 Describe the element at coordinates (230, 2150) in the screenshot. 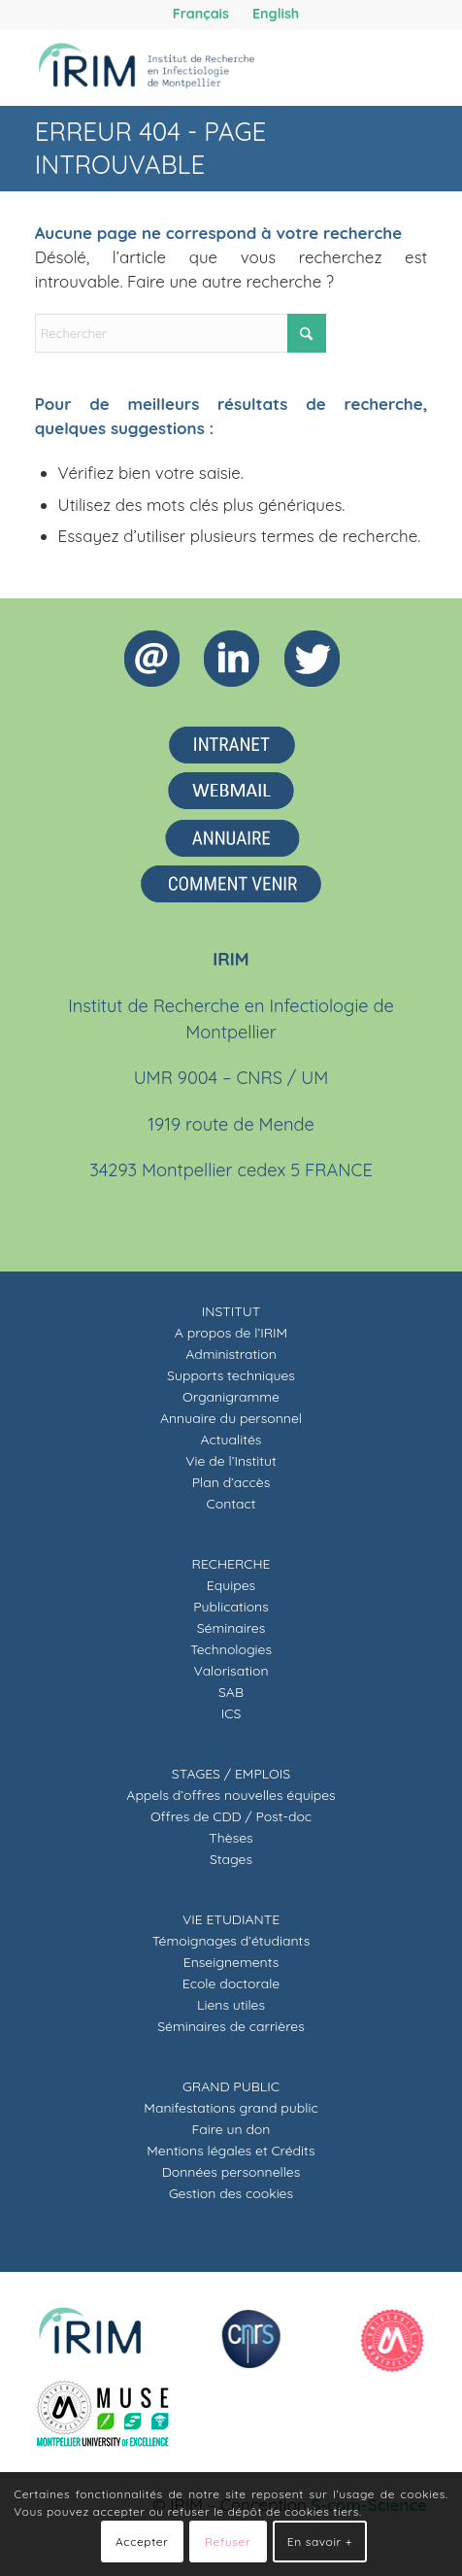

I see `Mentions légales et Crédits` at that location.